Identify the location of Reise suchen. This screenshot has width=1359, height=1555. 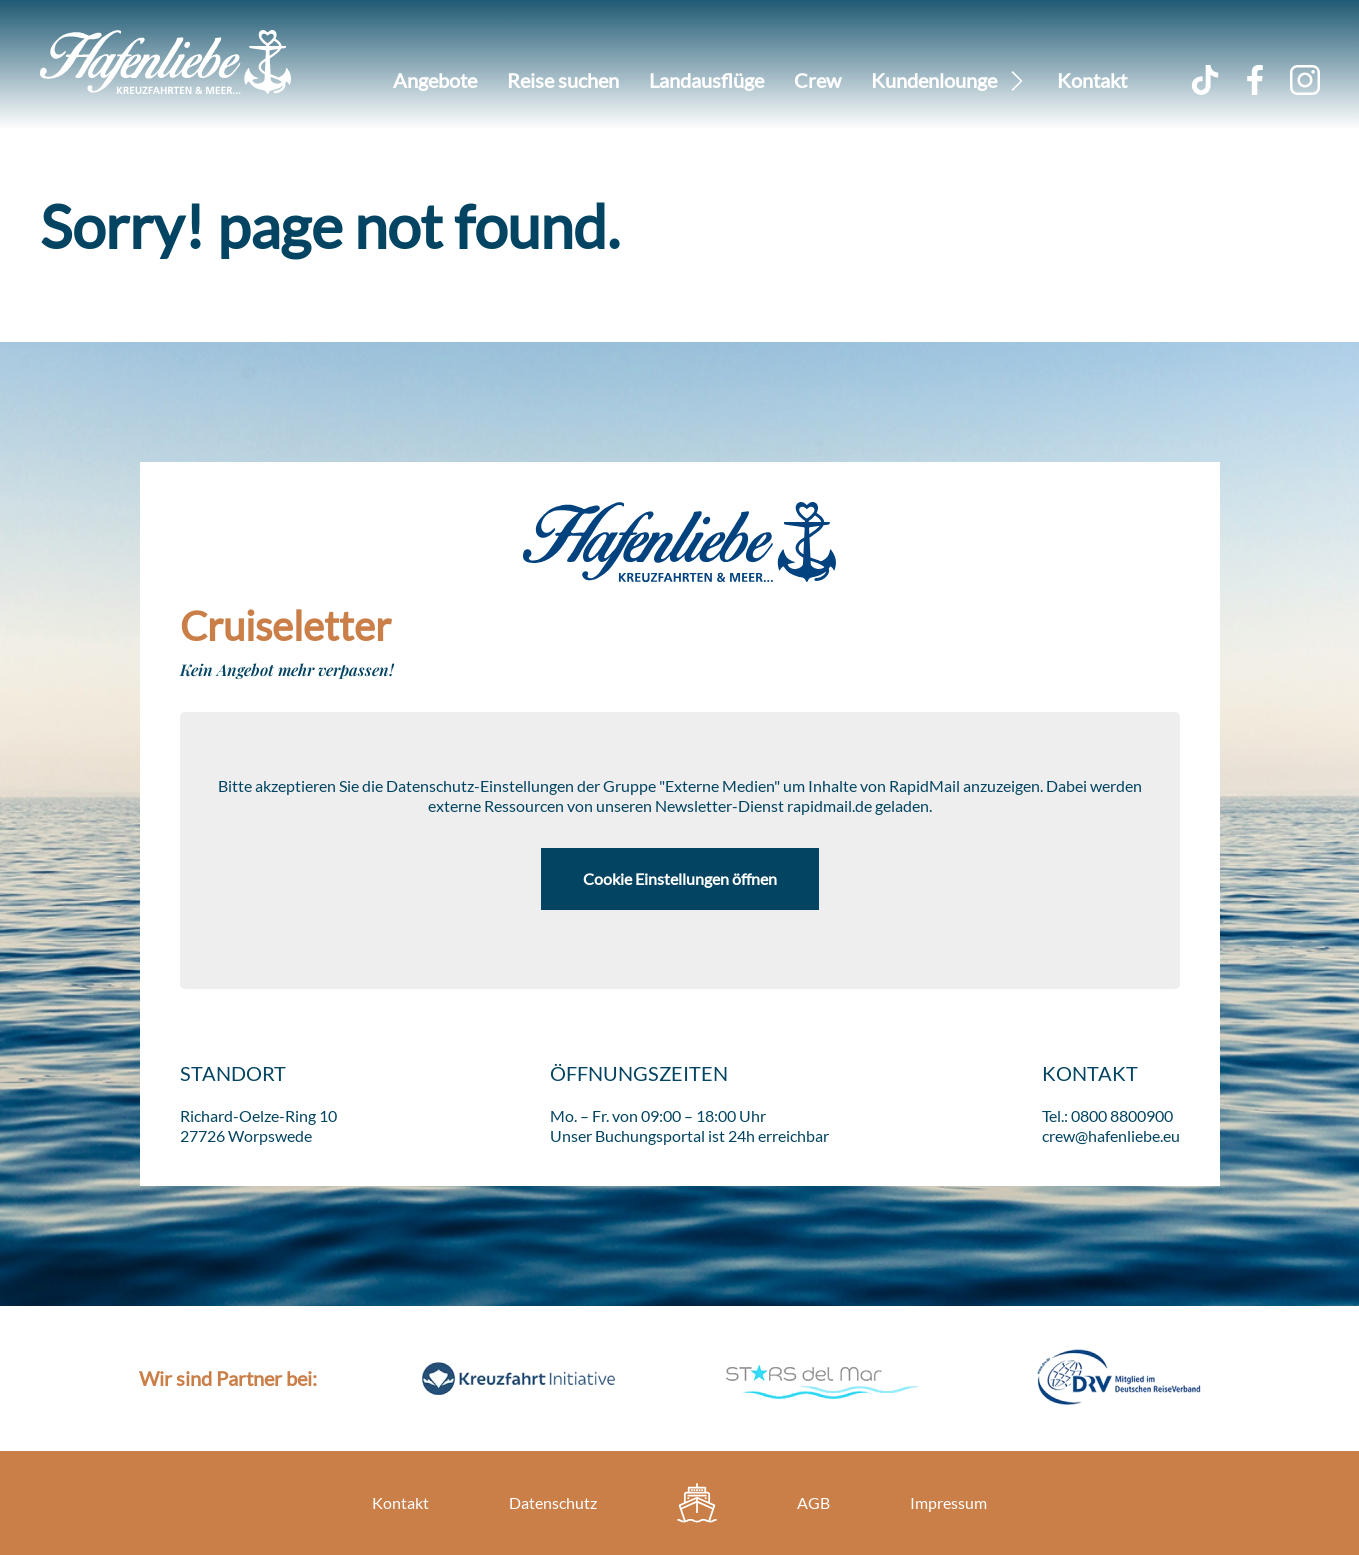
(563, 80).